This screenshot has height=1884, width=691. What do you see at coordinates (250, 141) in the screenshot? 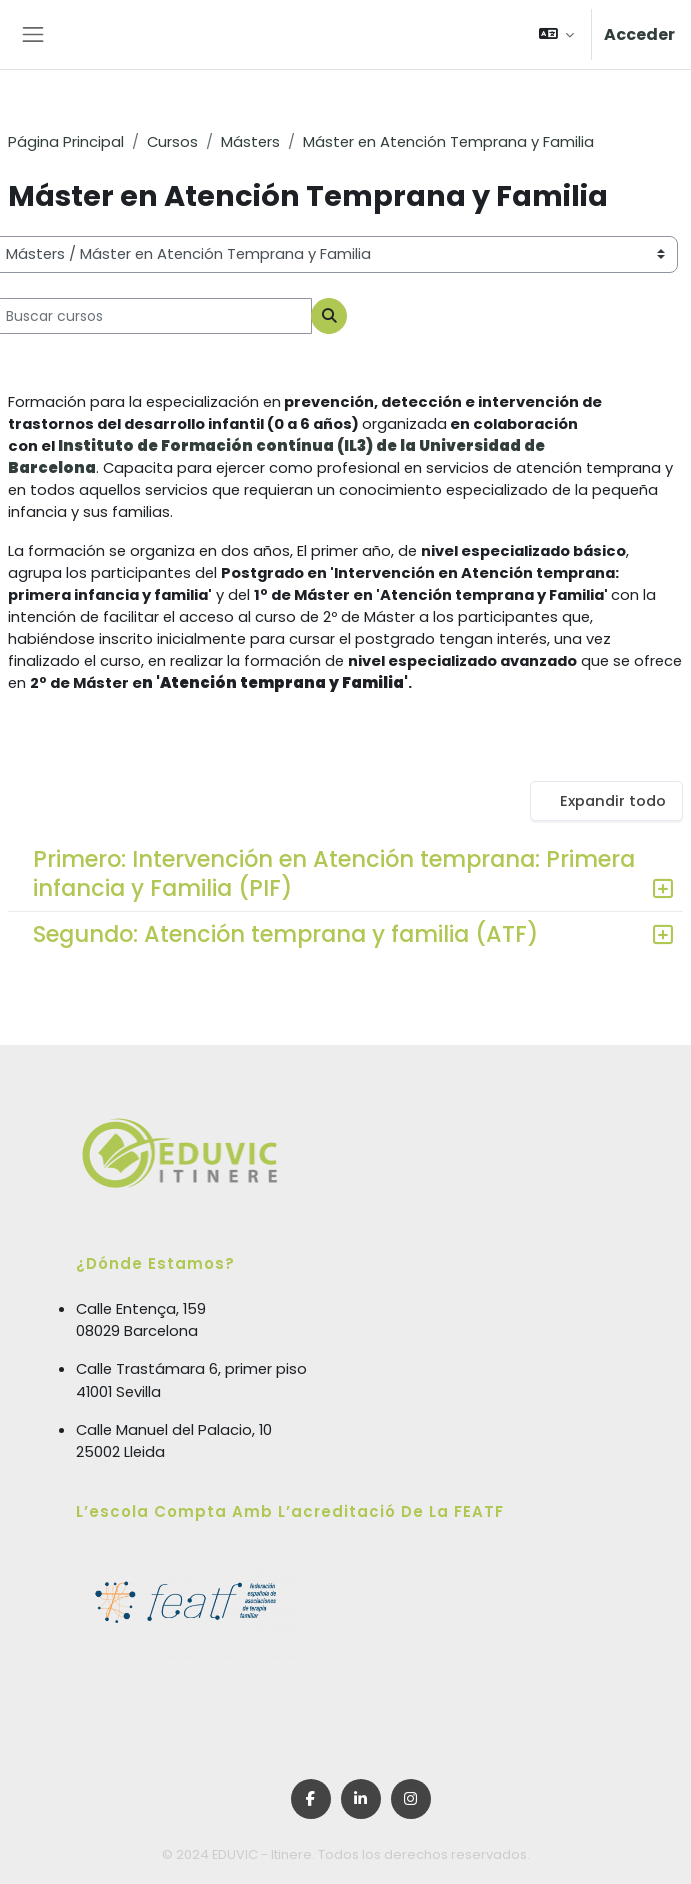
I see `Másters` at bounding box center [250, 141].